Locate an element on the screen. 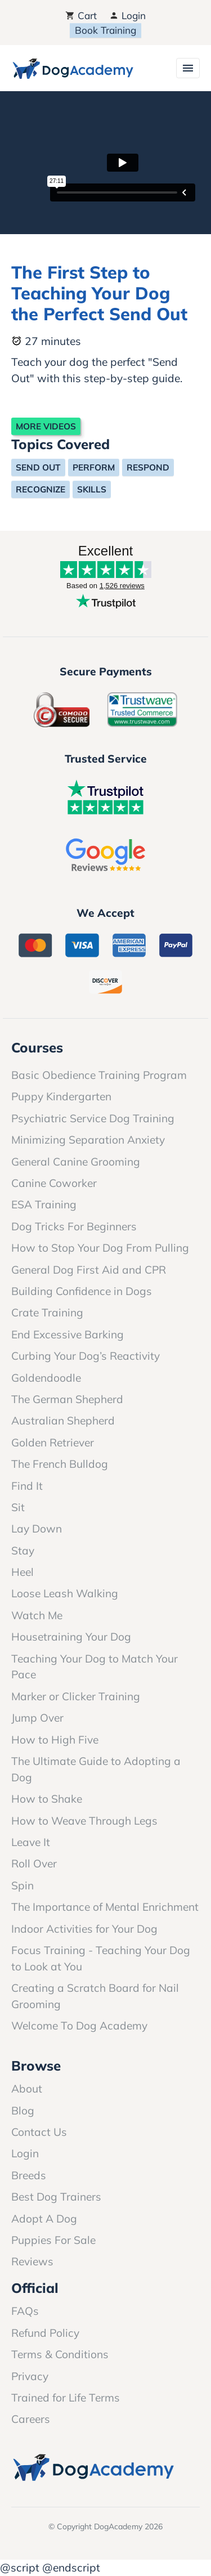  Canine Coworker is located at coordinates (54, 1183).